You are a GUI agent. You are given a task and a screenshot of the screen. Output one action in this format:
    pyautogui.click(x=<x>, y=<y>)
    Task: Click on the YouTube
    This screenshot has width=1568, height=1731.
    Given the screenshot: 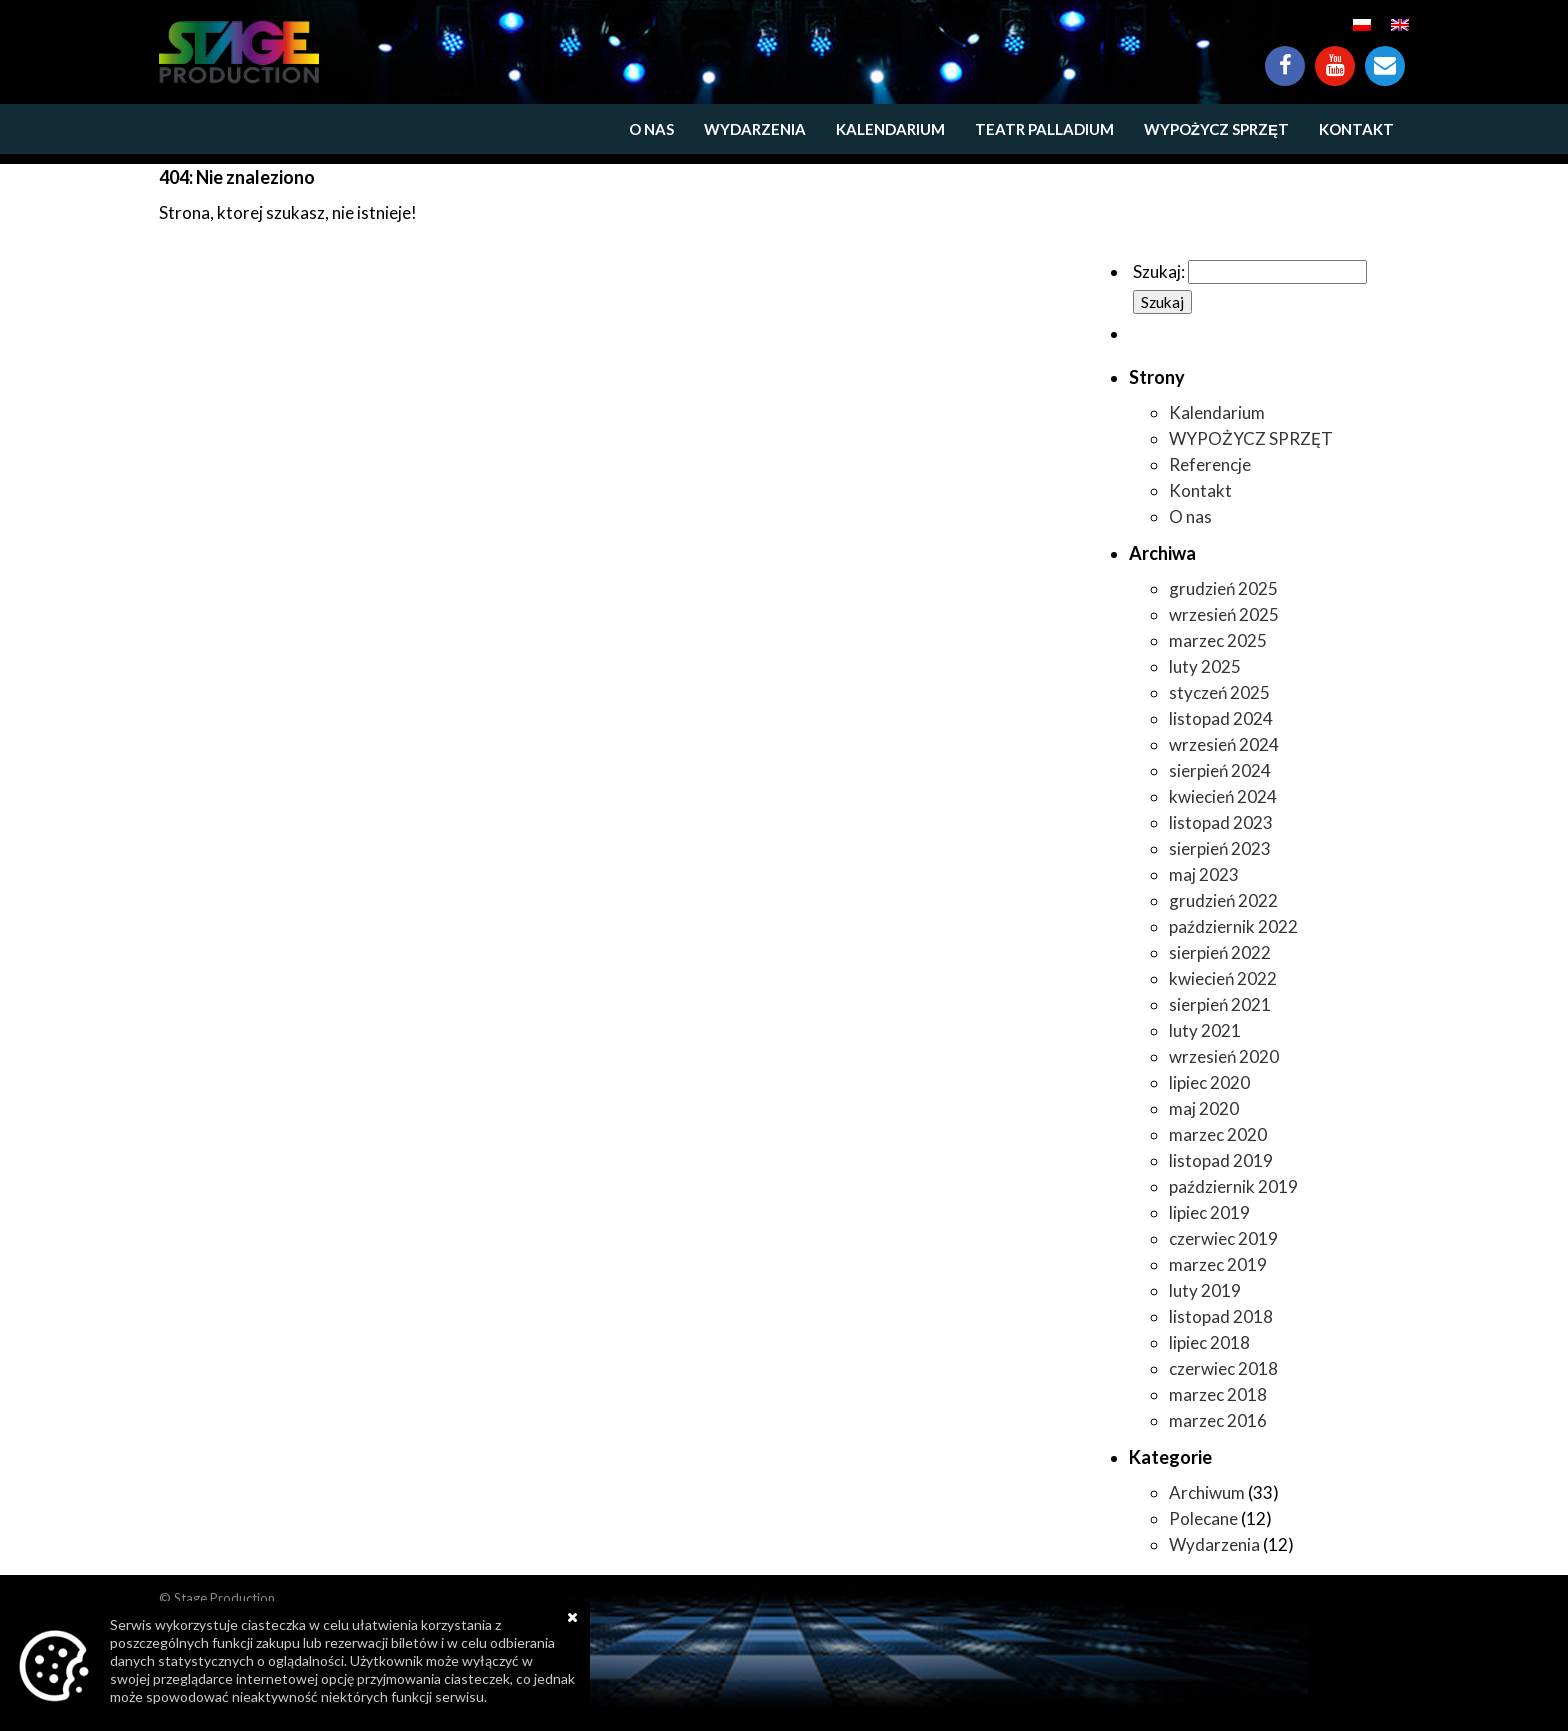 What is the action you would take?
    pyautogui.click(x=1335, y=56)
    